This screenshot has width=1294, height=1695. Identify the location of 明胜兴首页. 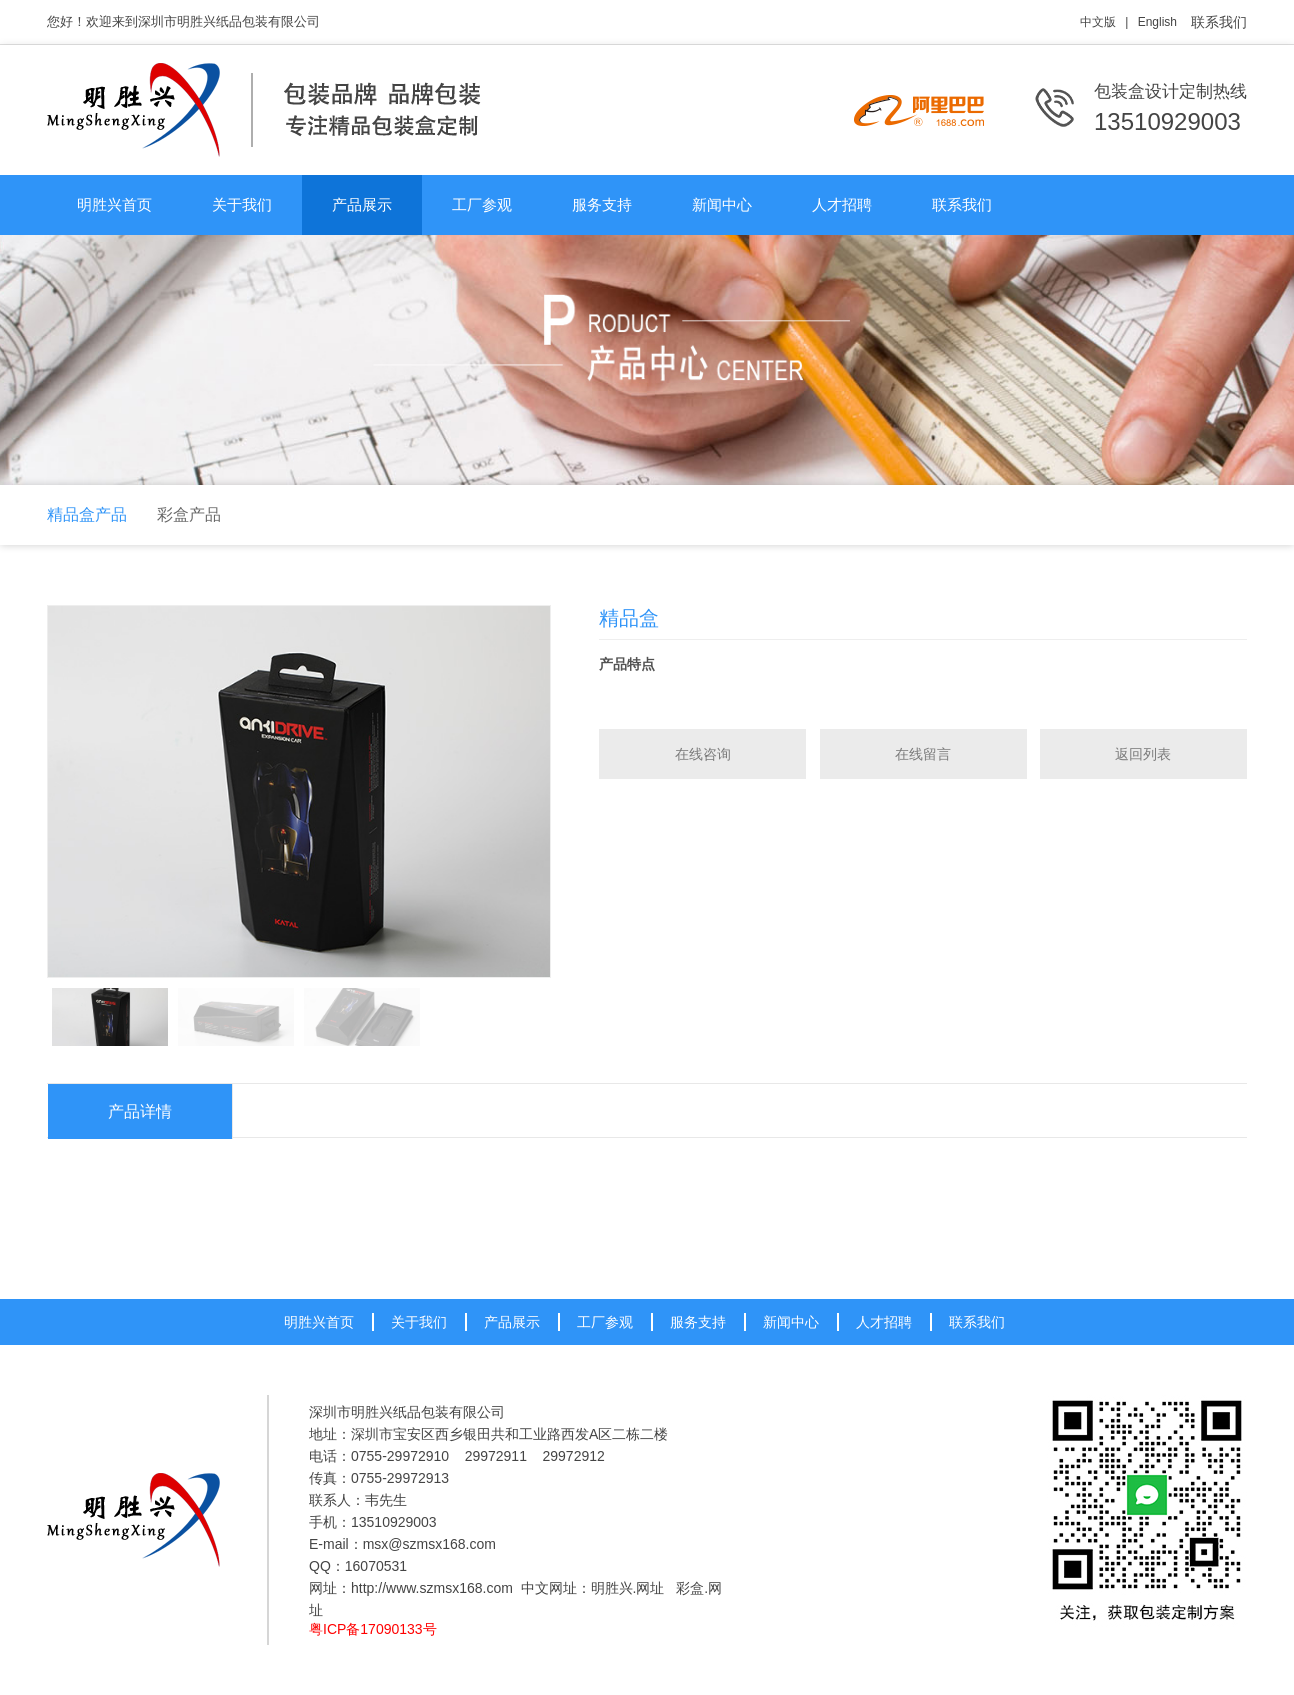
(114, 204).